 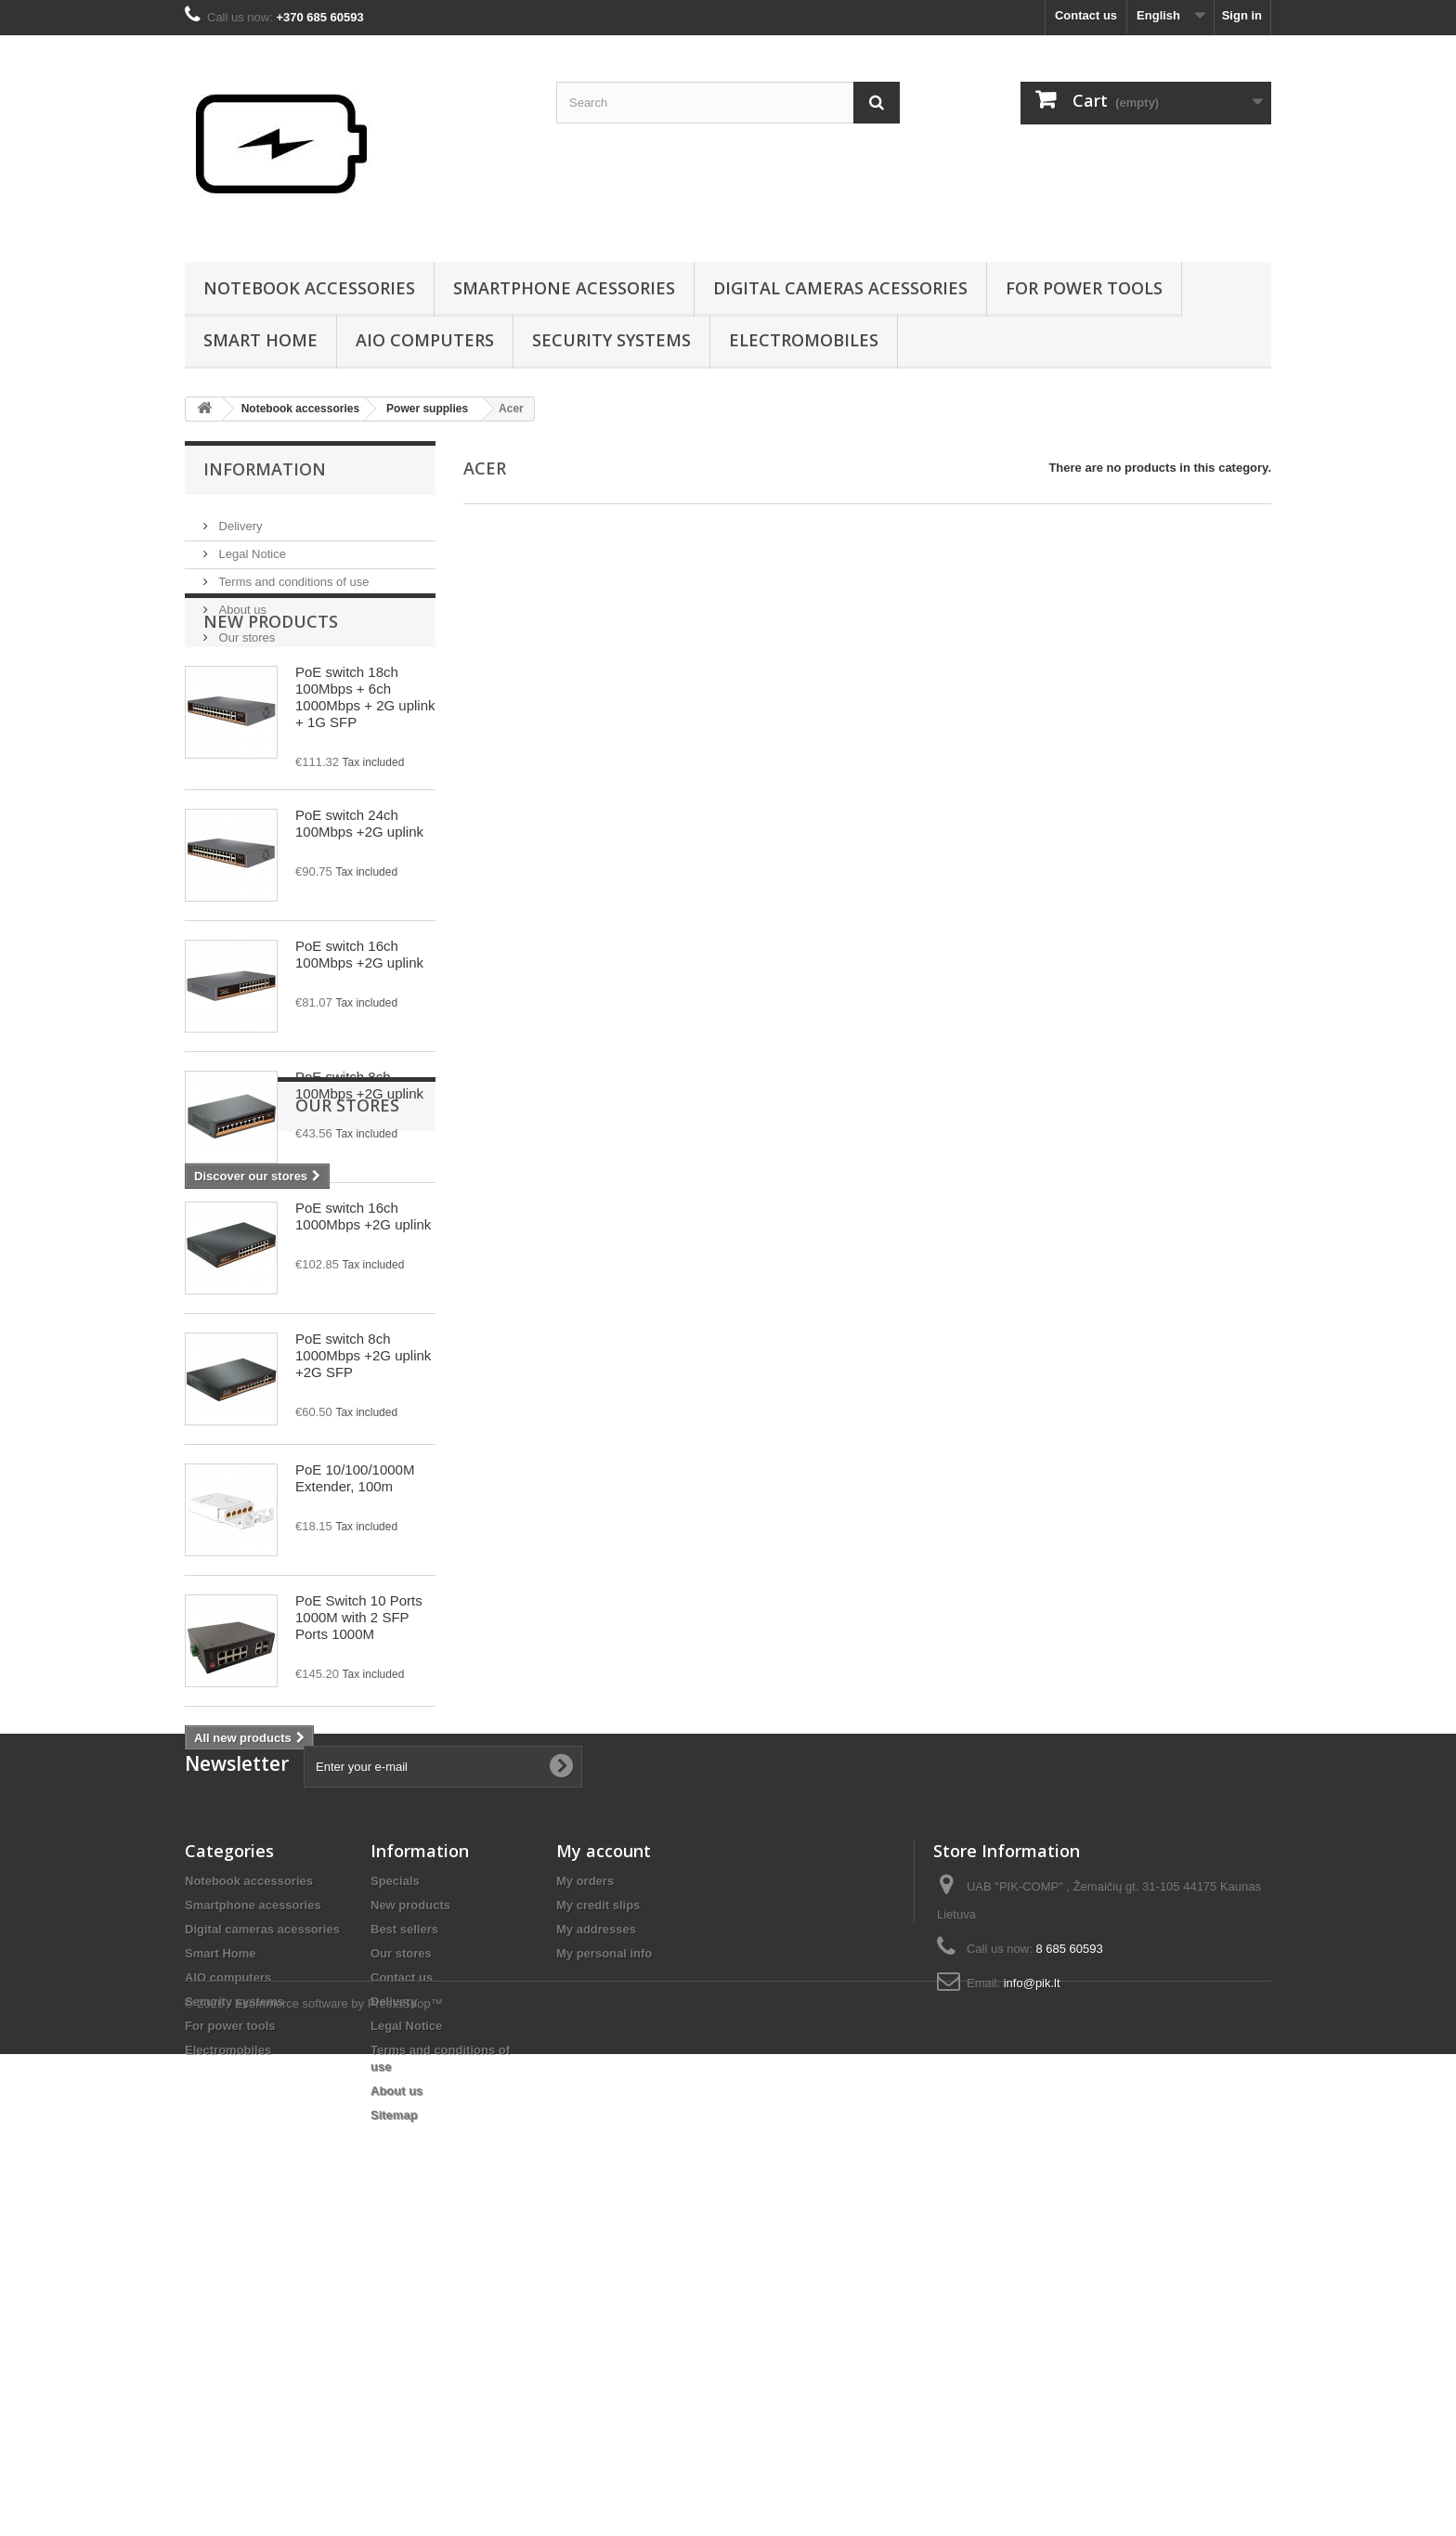 What do you see at coordinates (596, 2233) in the screenshot?
I see `My addresses` at bounding box center [596, 2233].